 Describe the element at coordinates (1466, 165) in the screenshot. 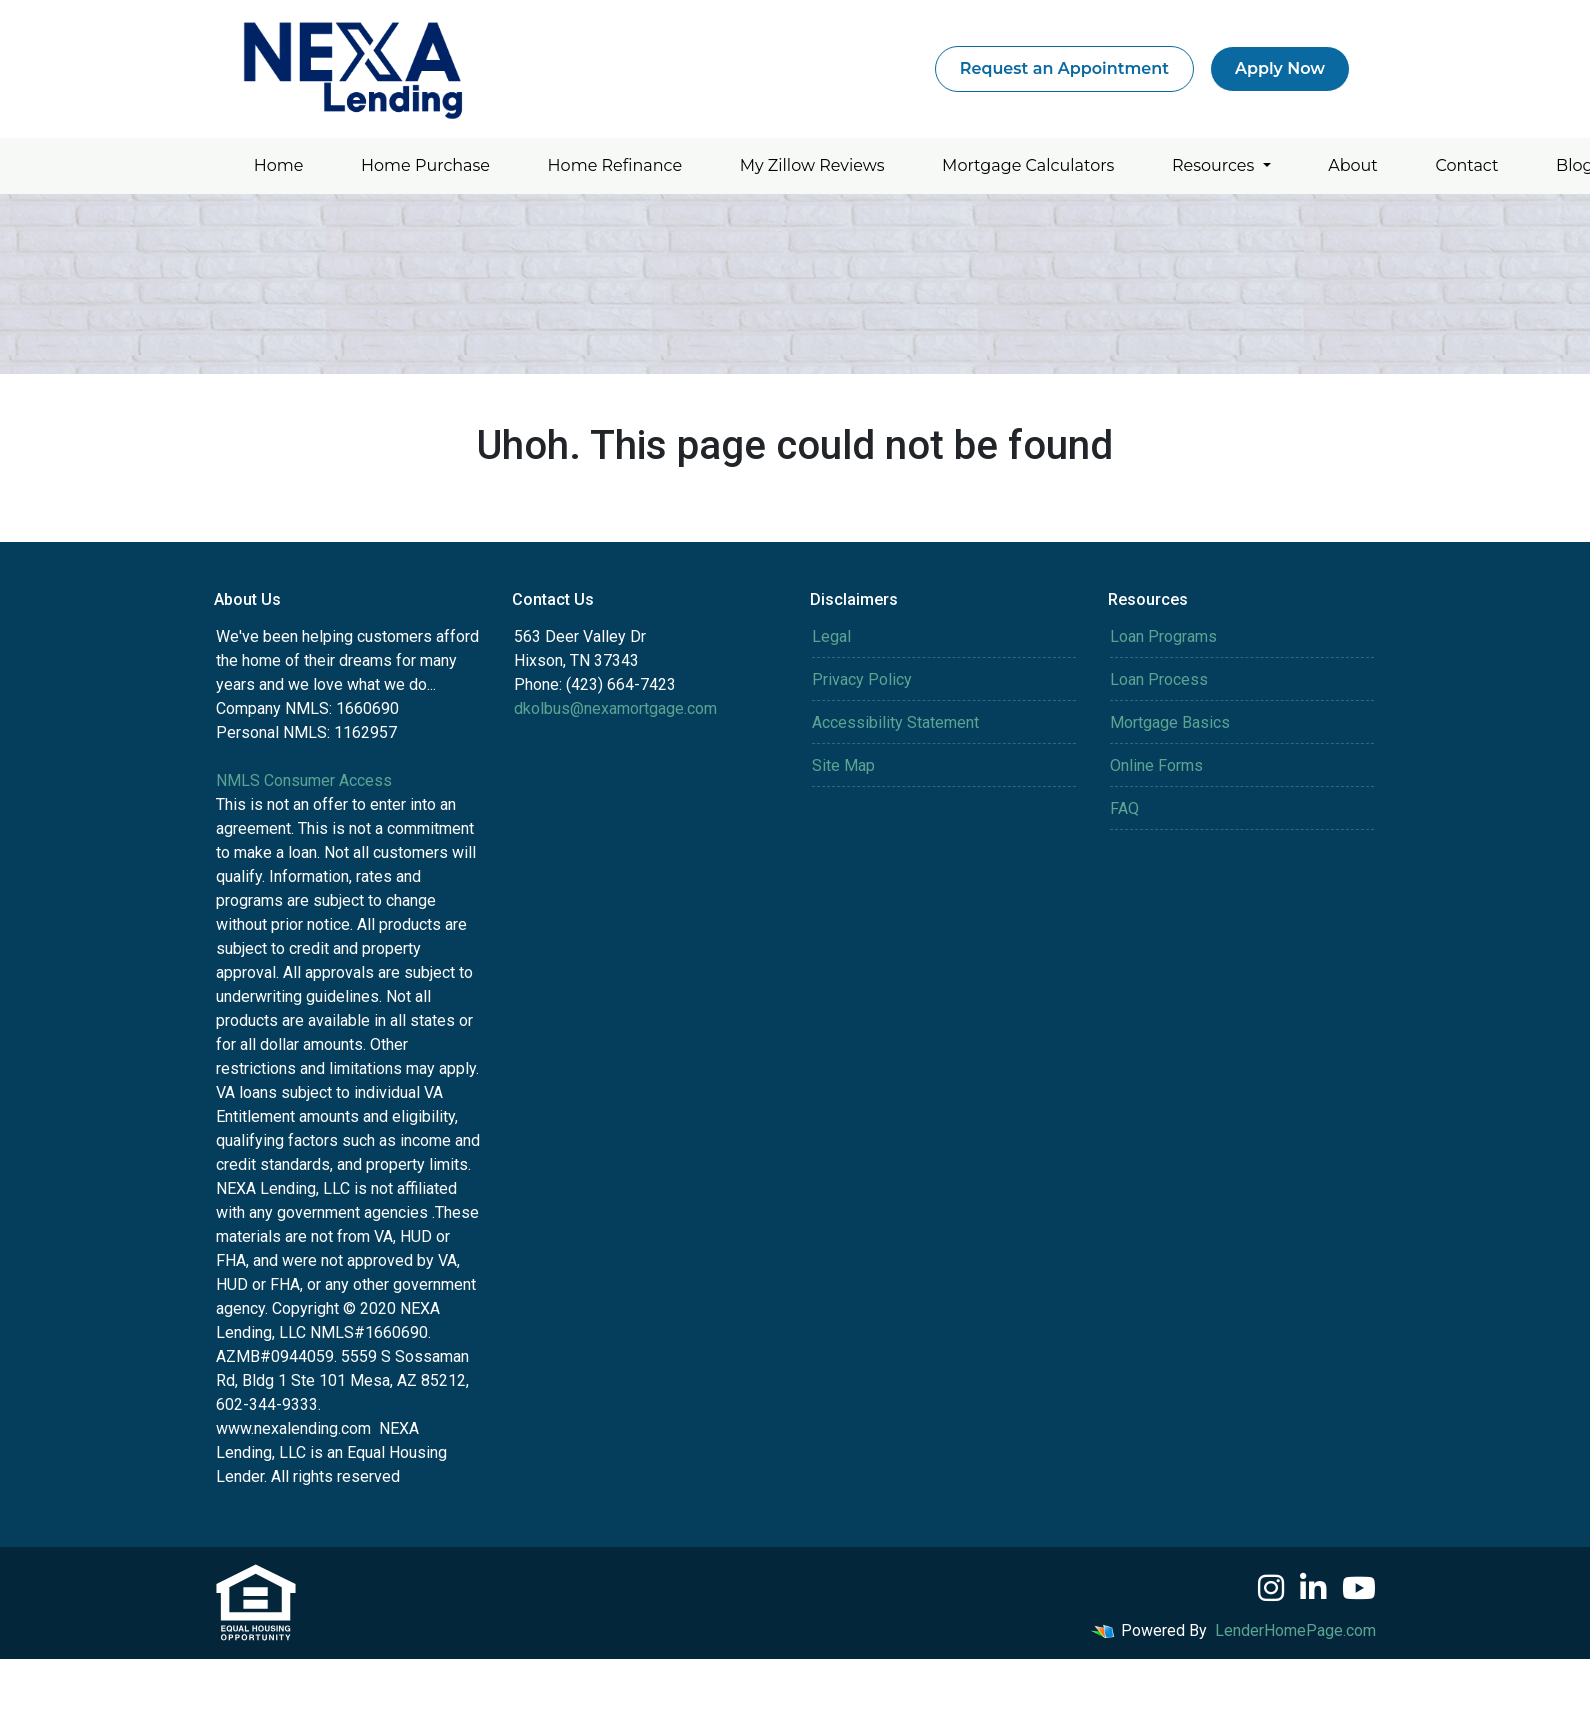

I see `Contact` at that location.